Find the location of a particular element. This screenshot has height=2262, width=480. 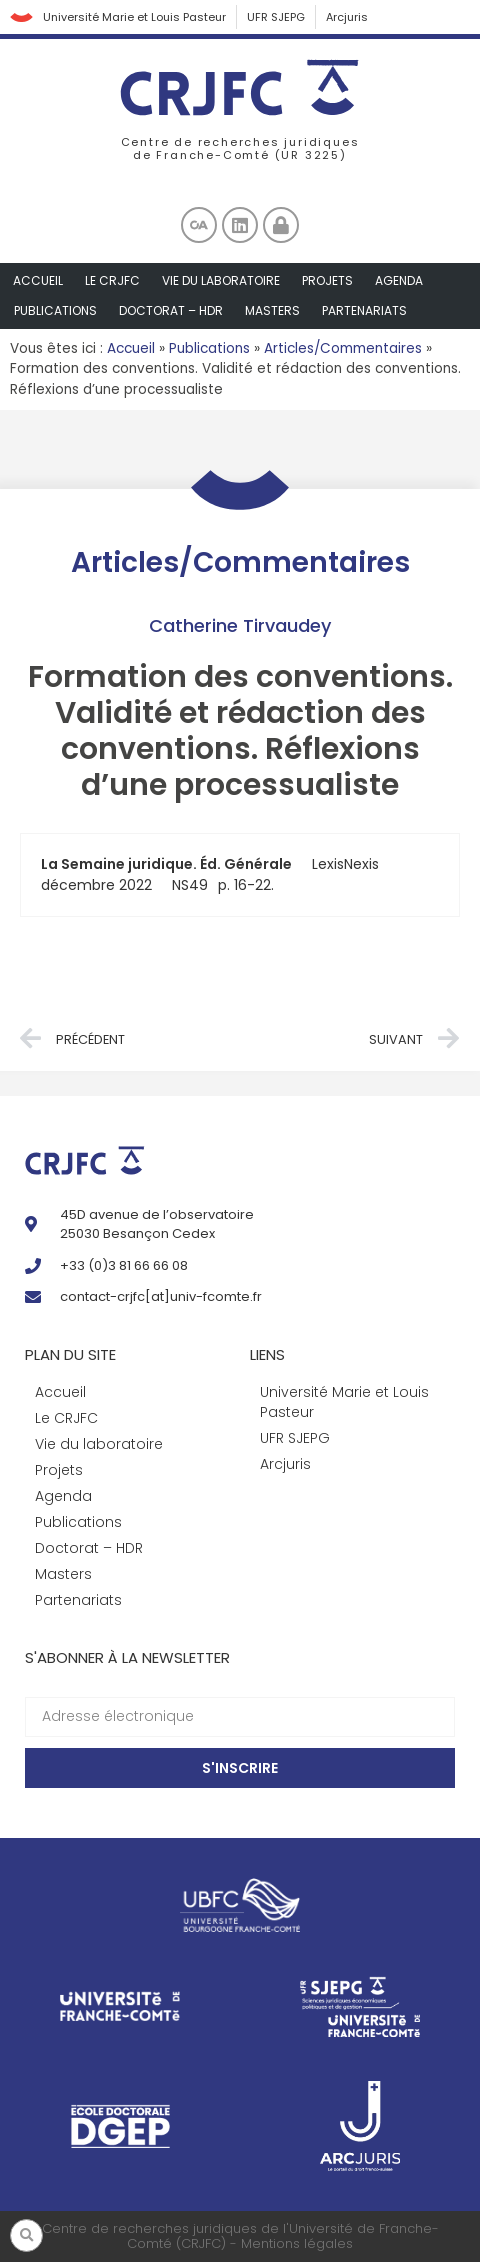

Masters is located at coordinates (272, 310).